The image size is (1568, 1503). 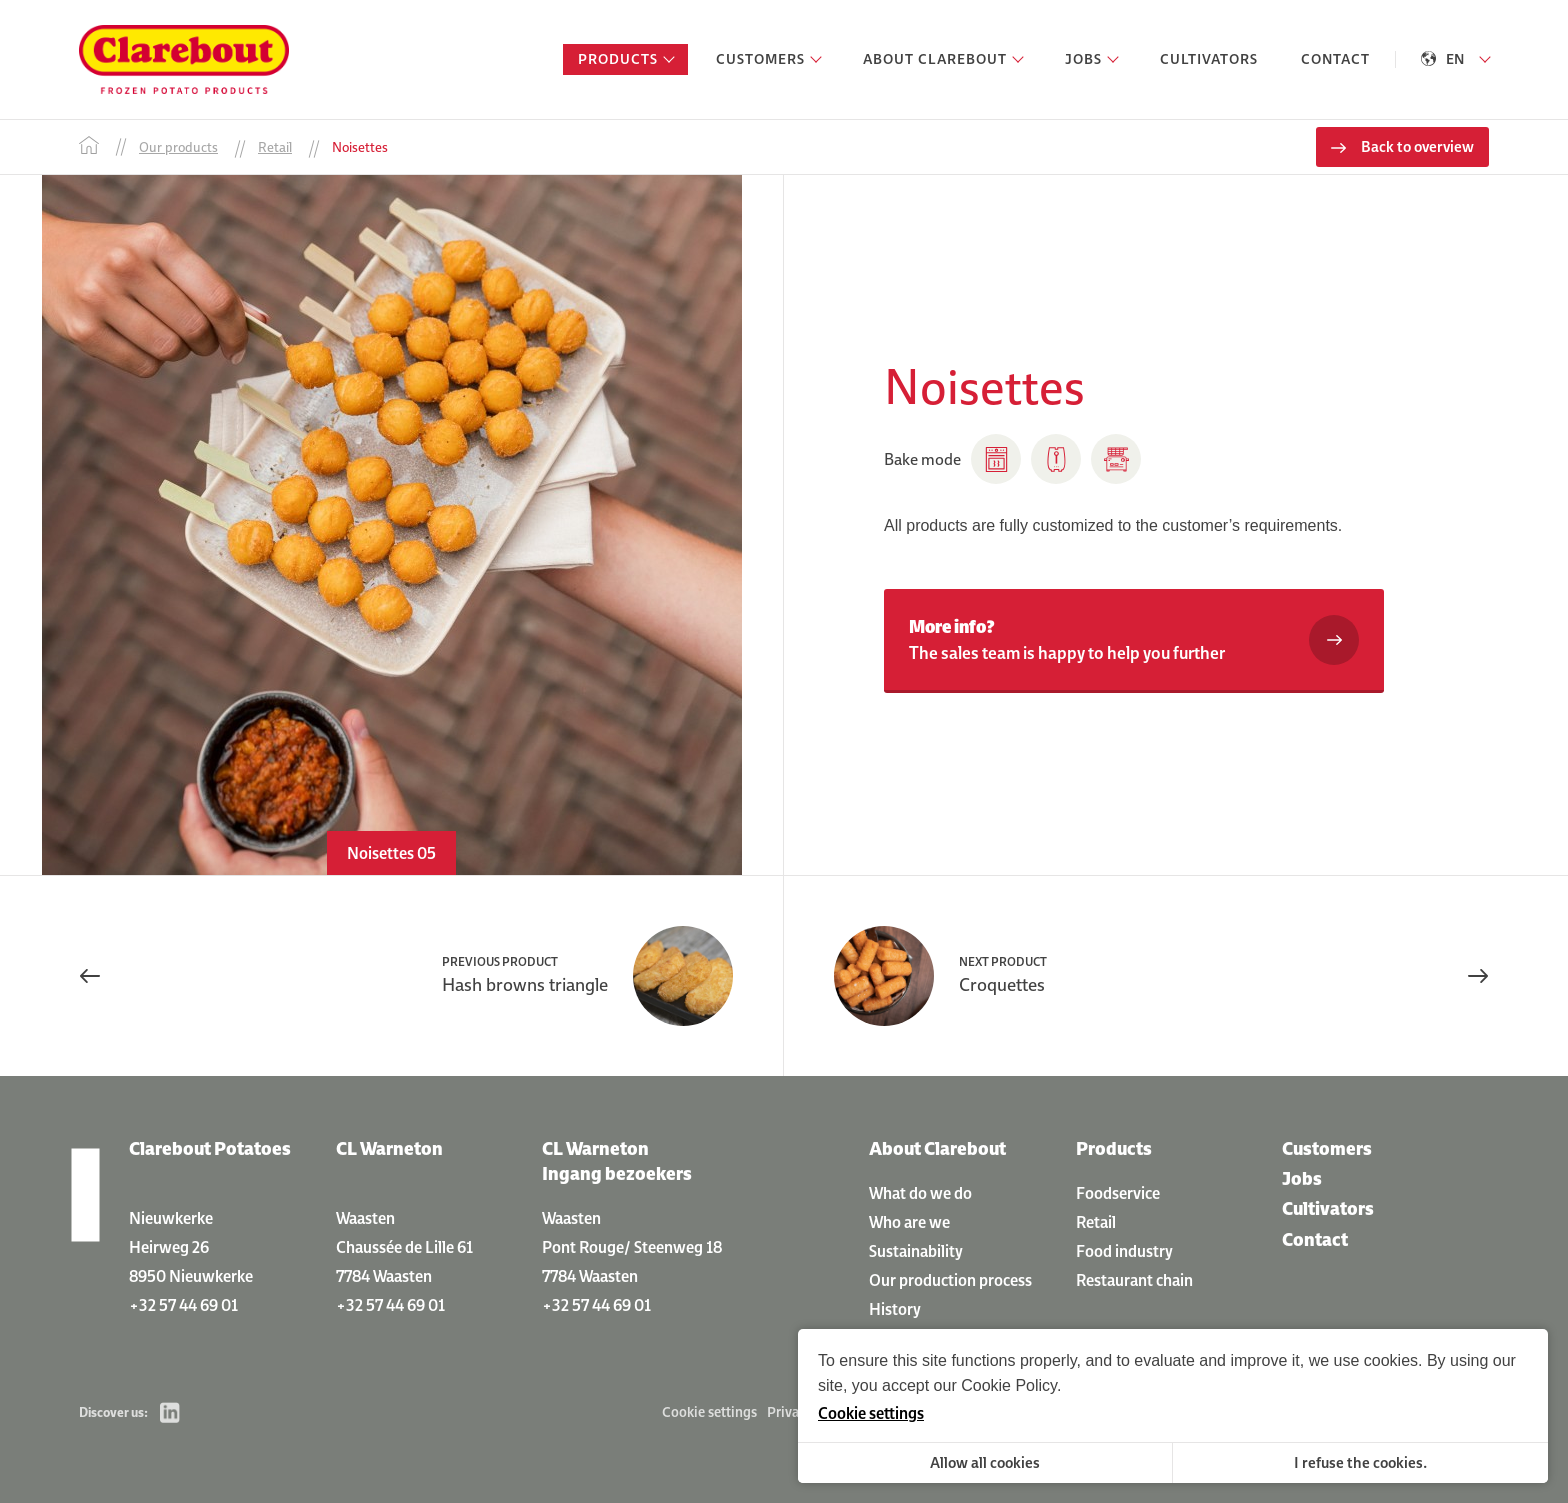 What do you see at coordinates (617, 1161) in the screenshot?
I see `CL Warneton Ingang bezoekers` at bounding box center [617, 1161].